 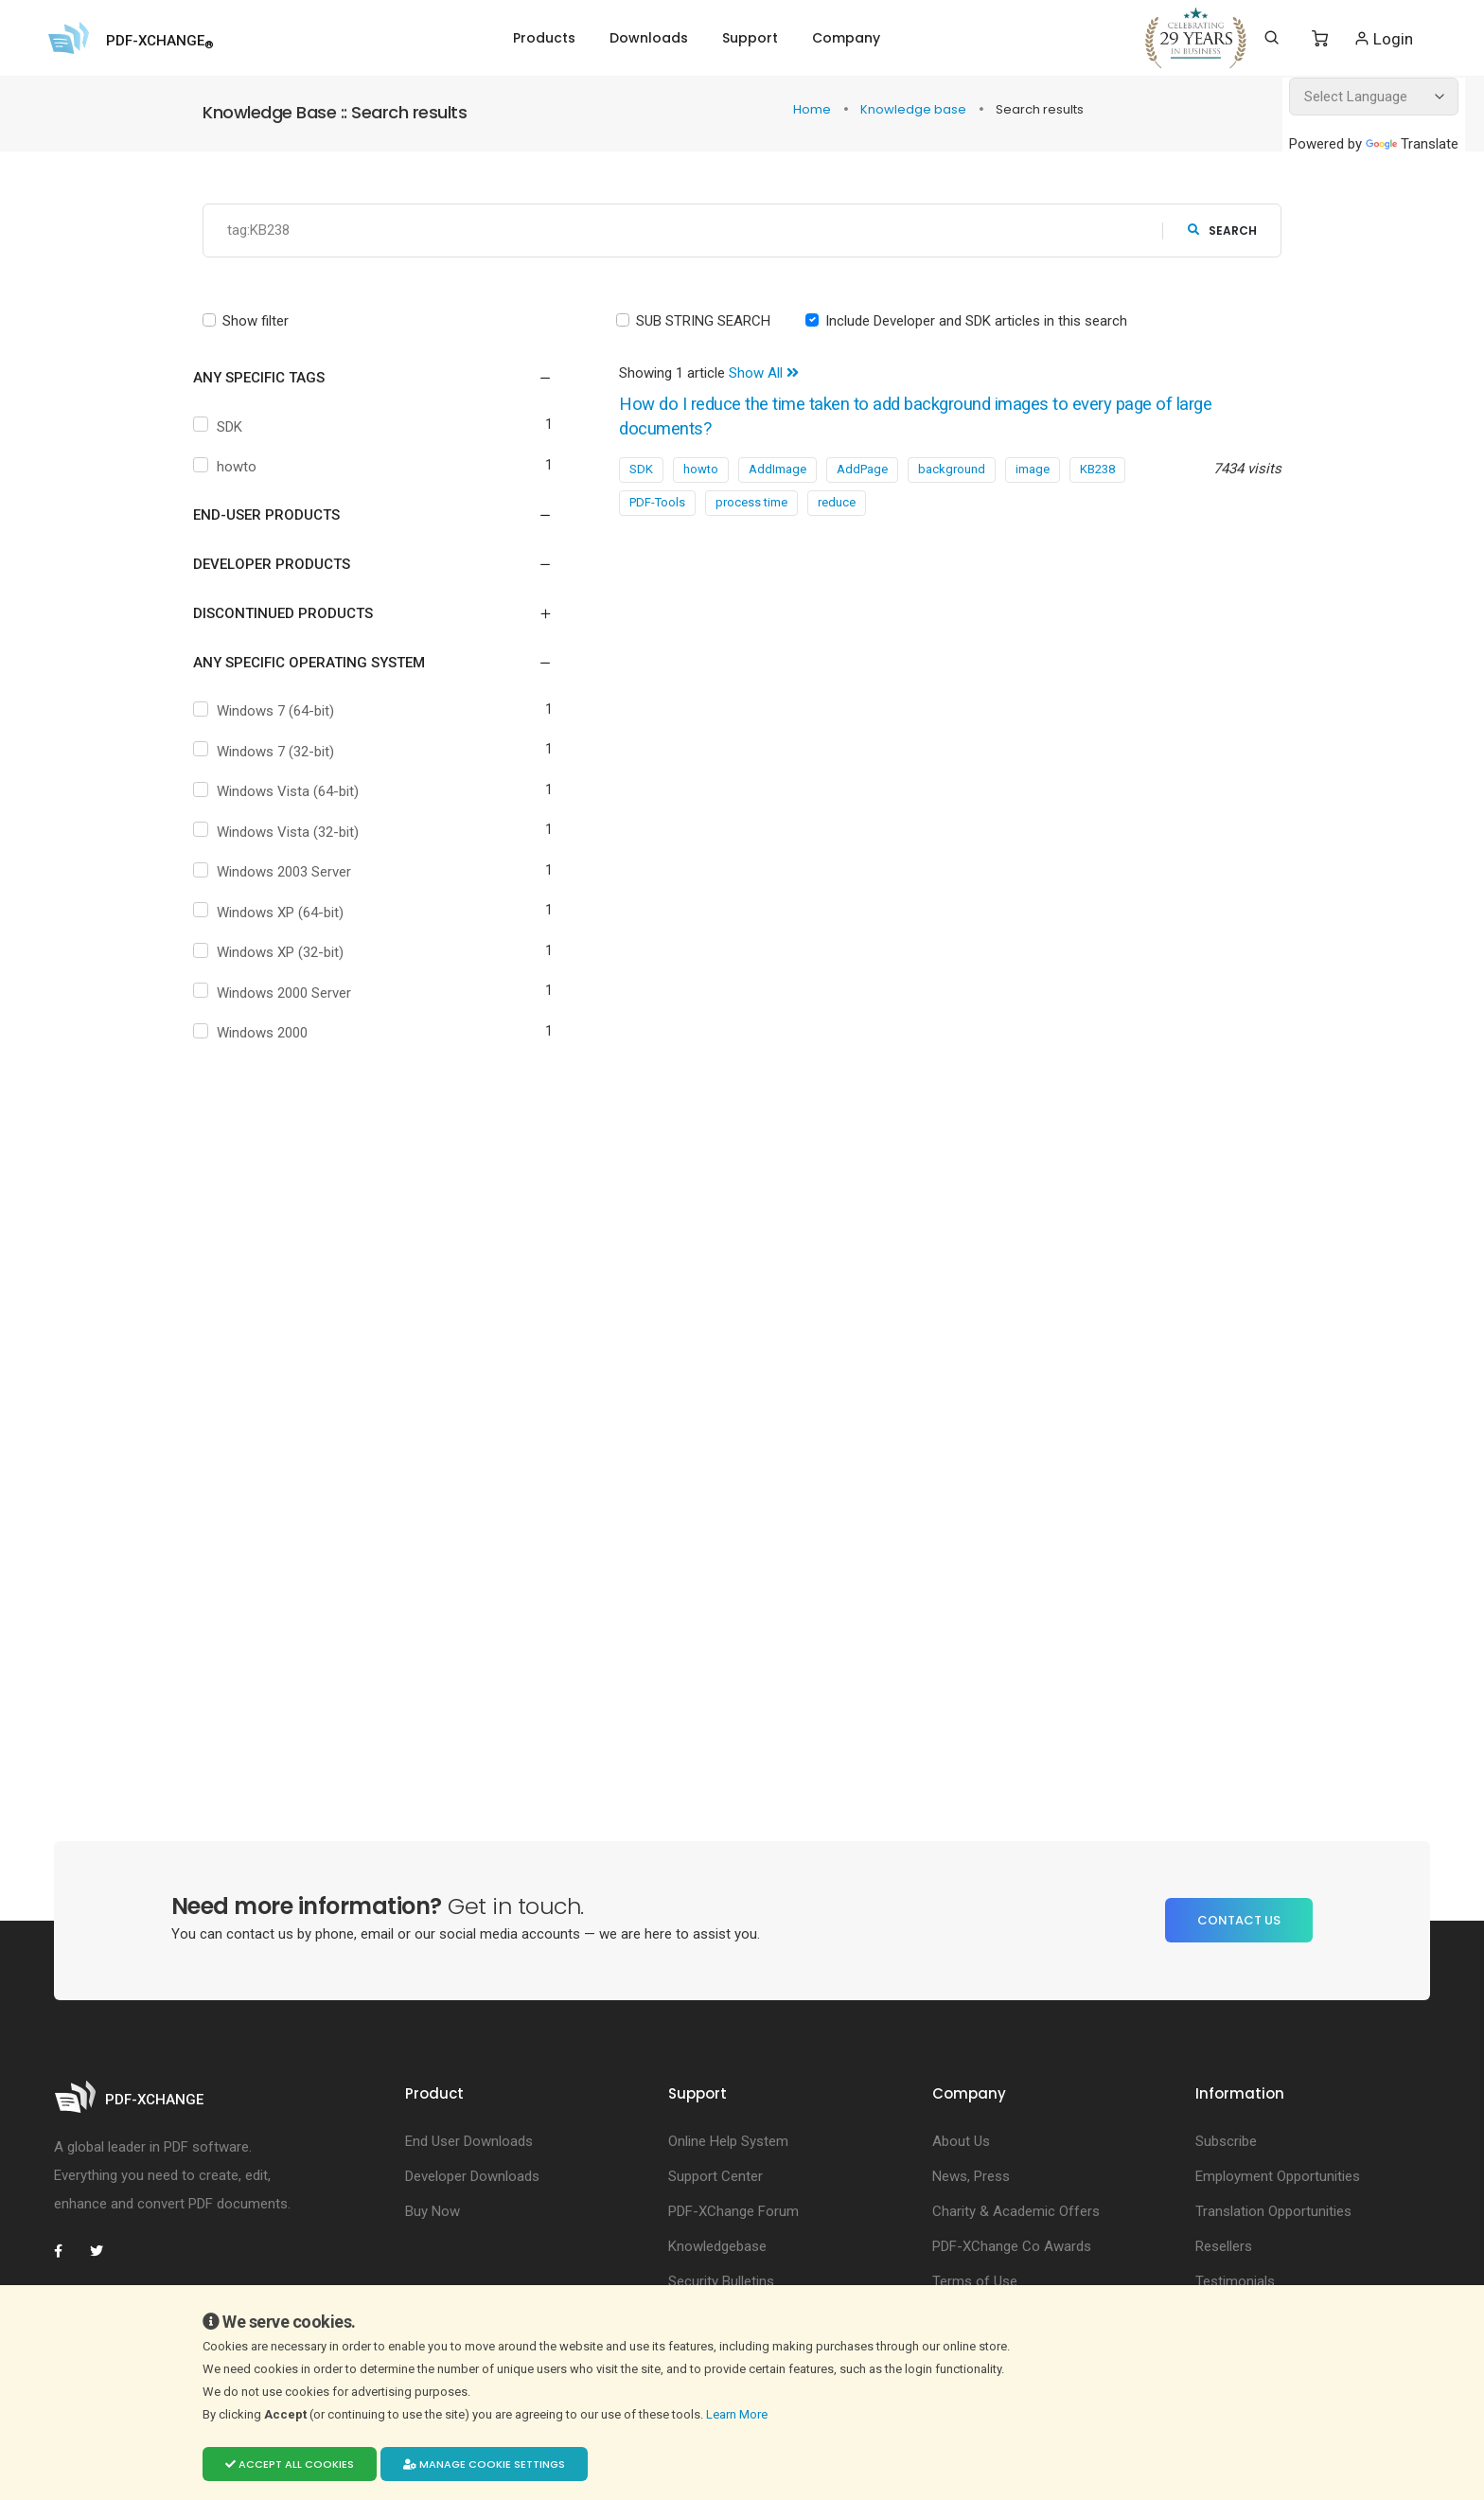 I want to click on Terms of Use, so click(x=974, y=2281).